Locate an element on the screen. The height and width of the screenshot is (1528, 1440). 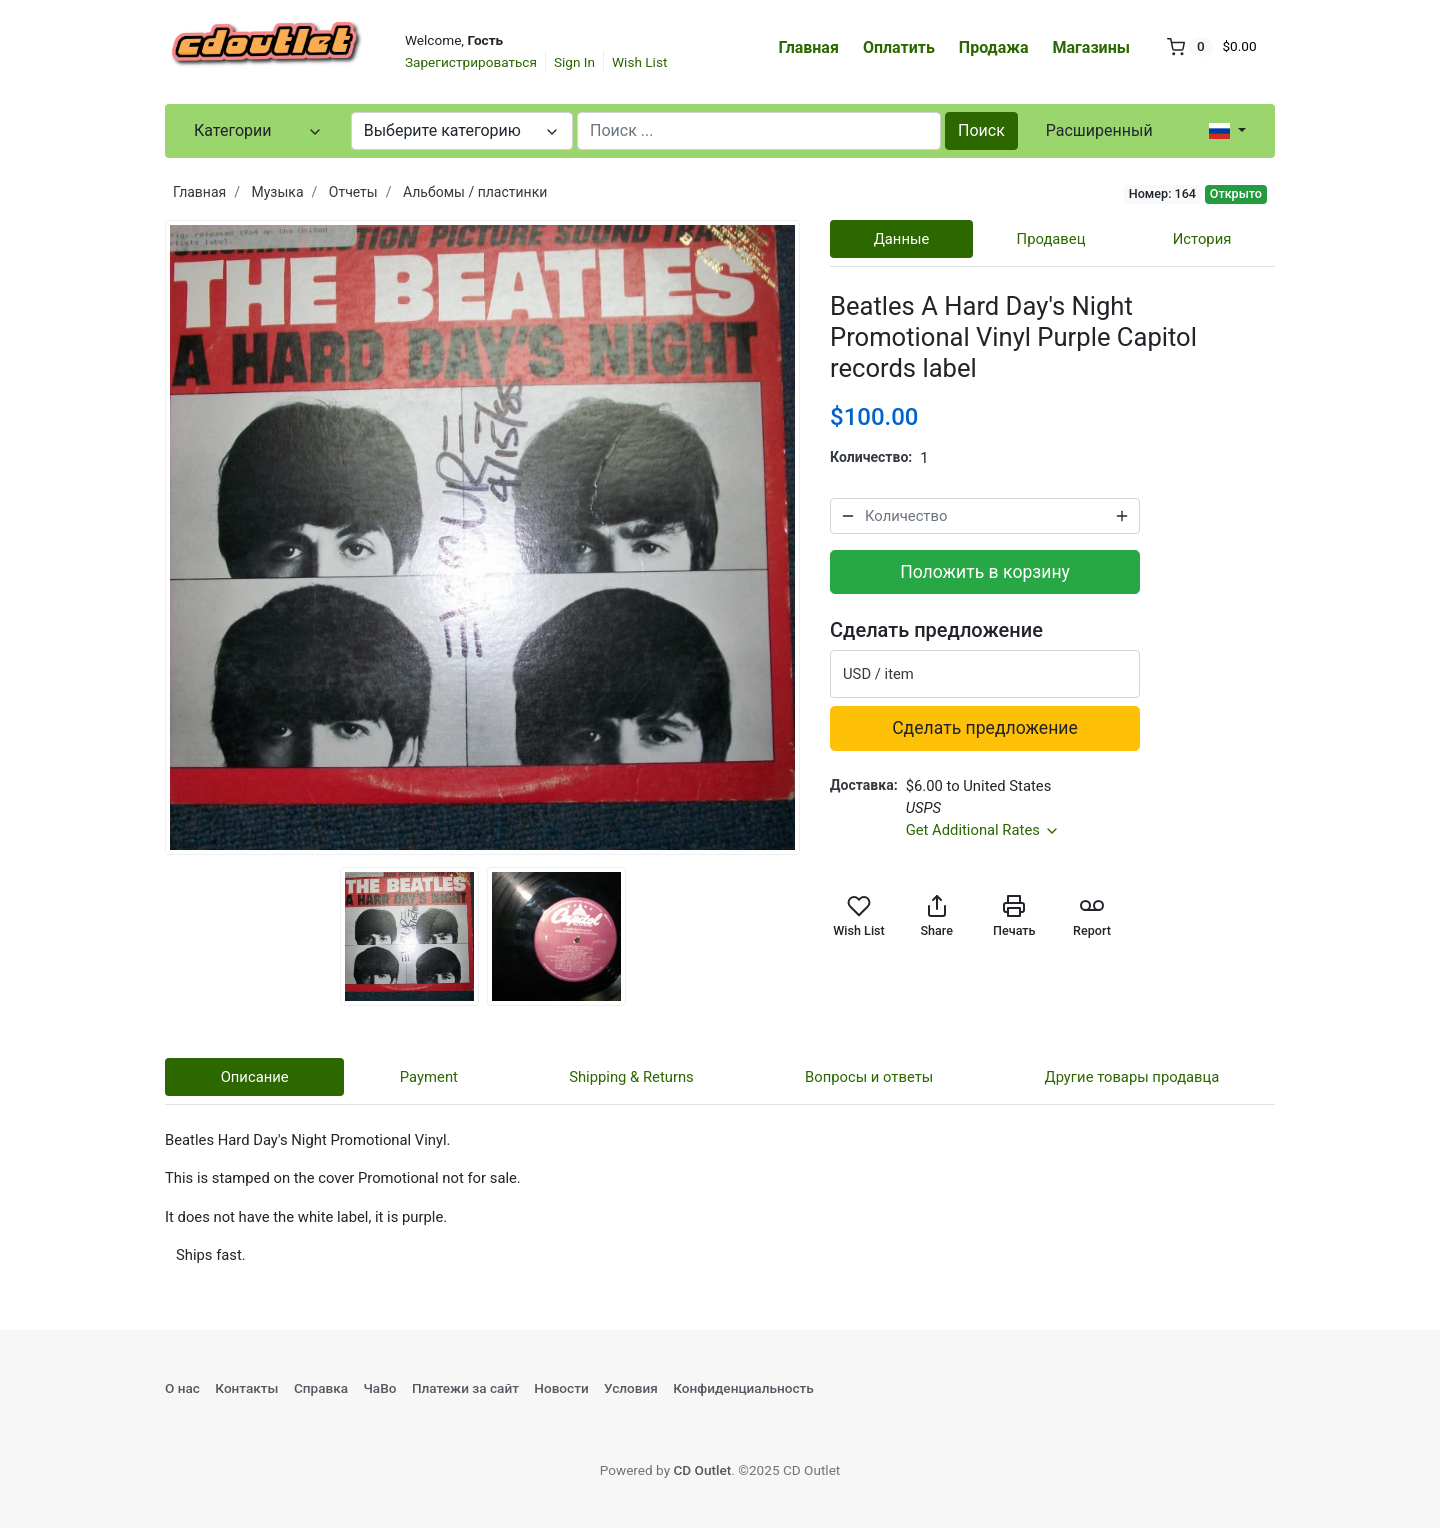
Вопросы и ответы [tab] is located at coordinates (869, 1077).